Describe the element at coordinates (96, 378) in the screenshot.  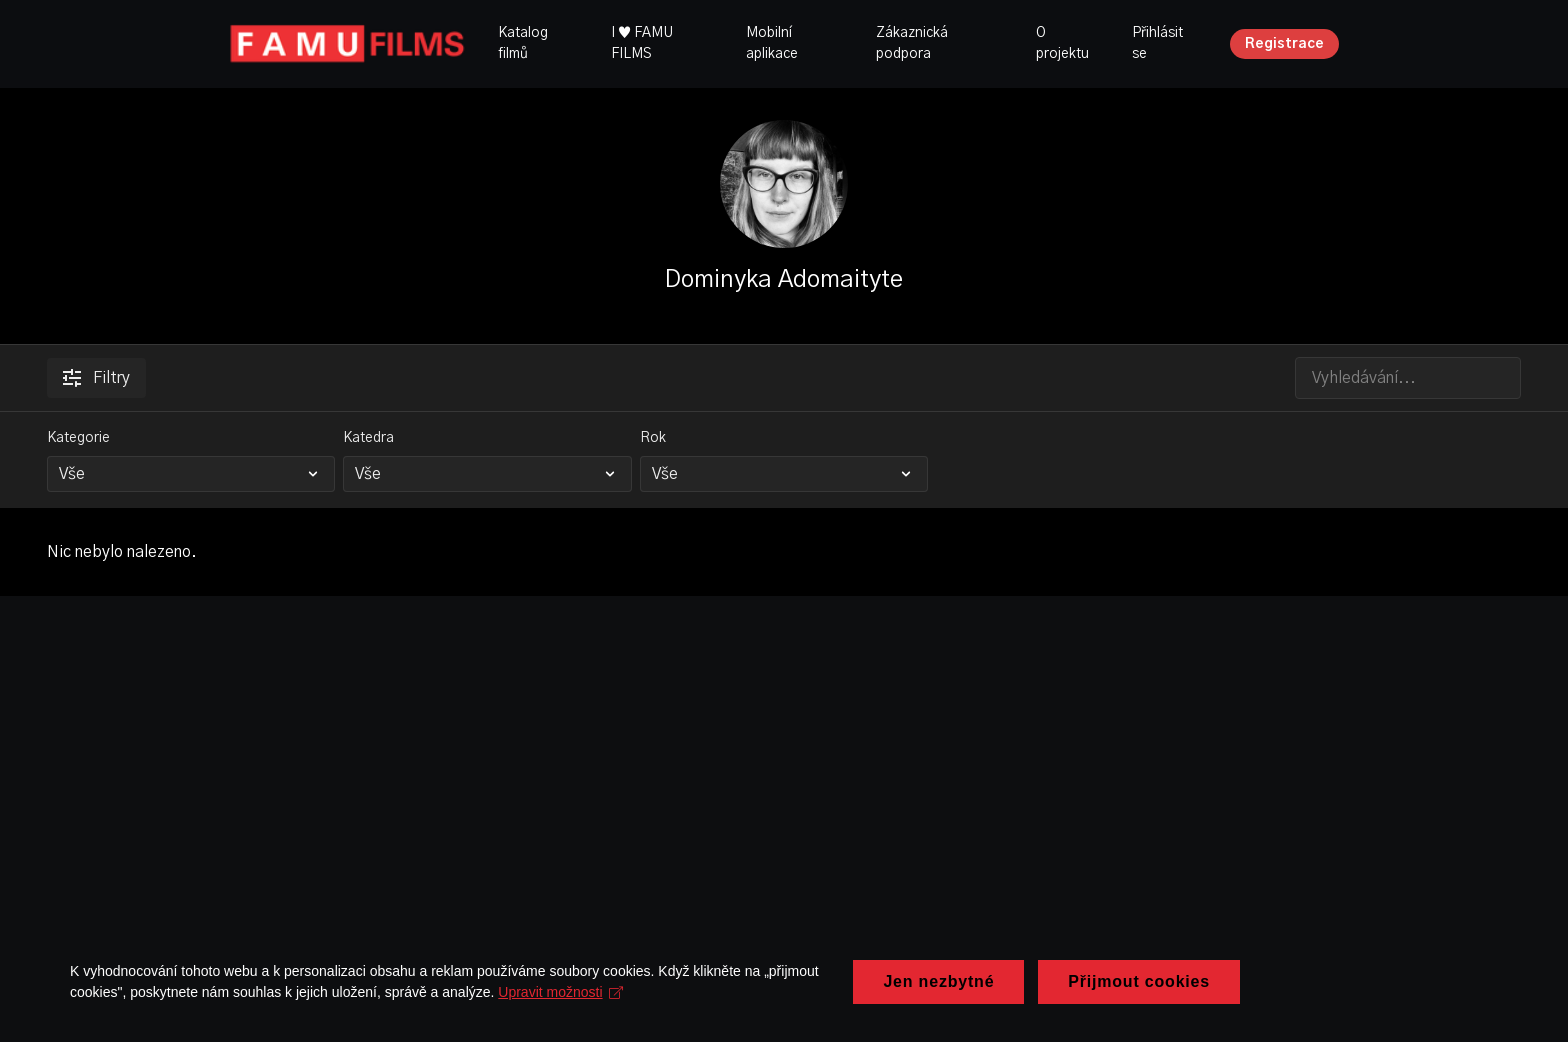
I see `Filtry` at that location.